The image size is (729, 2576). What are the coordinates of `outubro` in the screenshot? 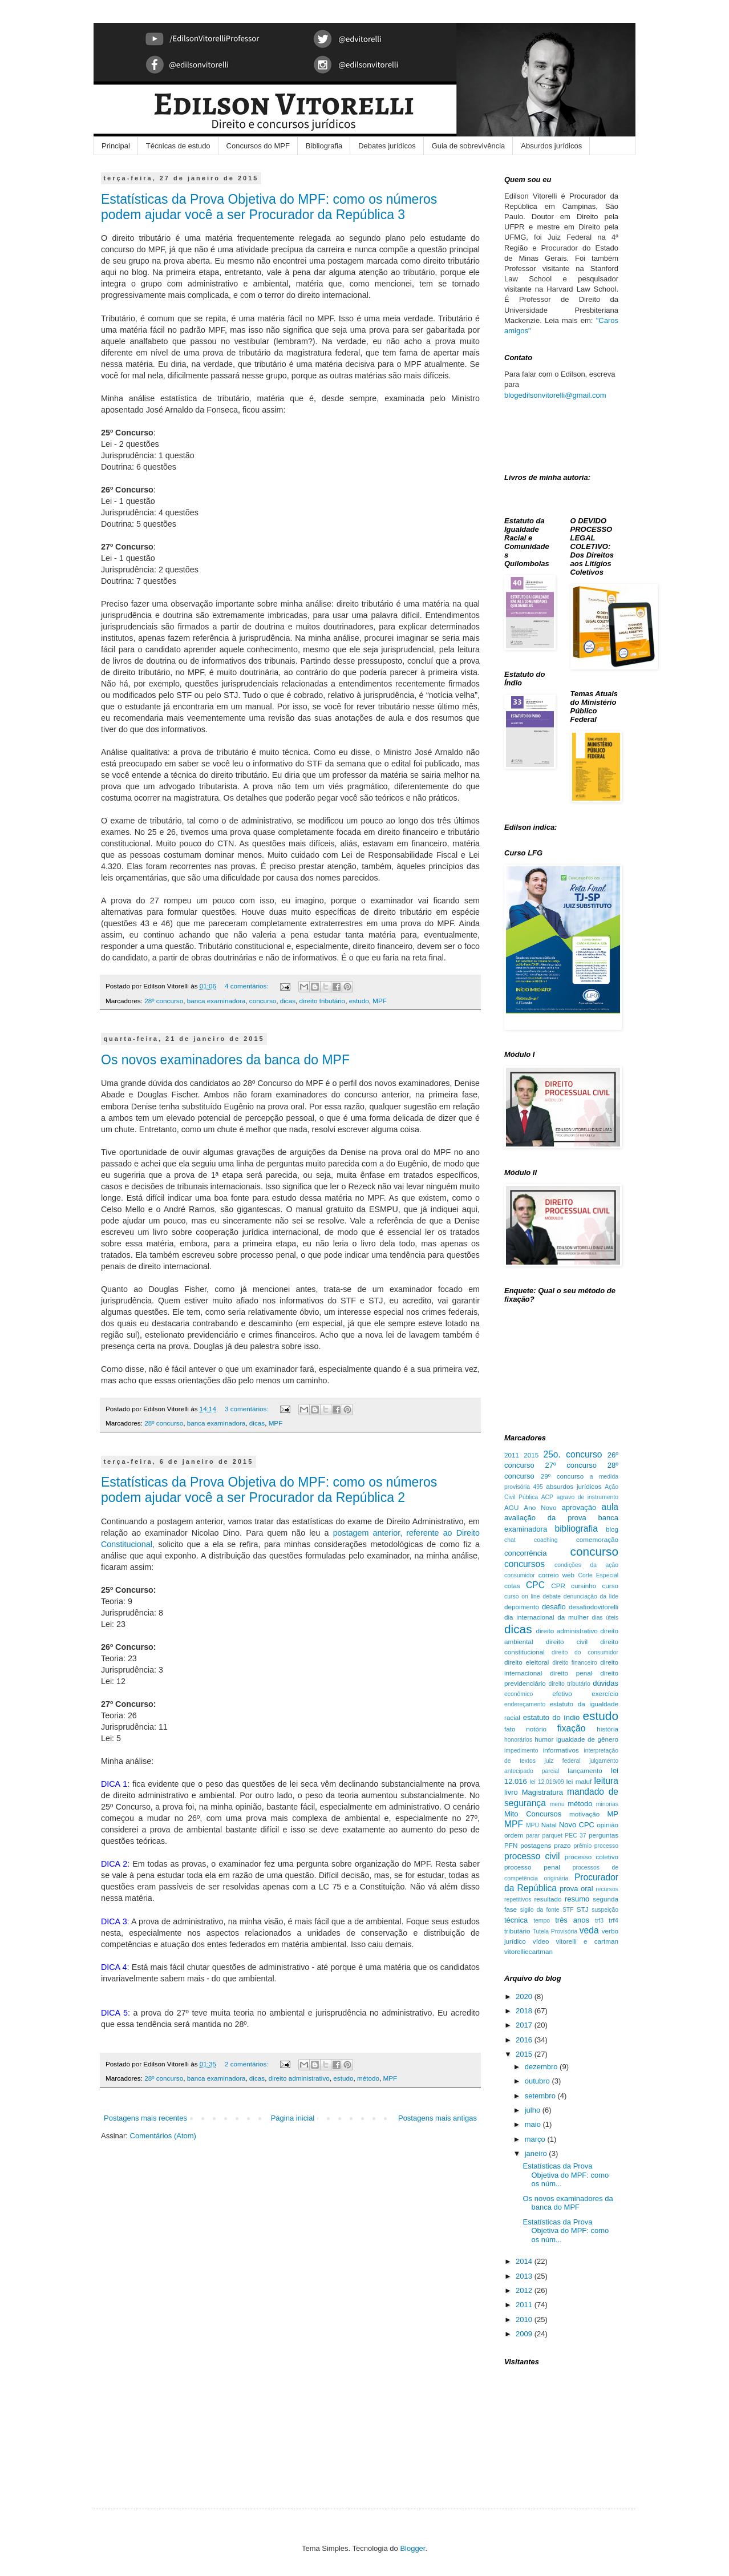 It's located at (538, 2081).